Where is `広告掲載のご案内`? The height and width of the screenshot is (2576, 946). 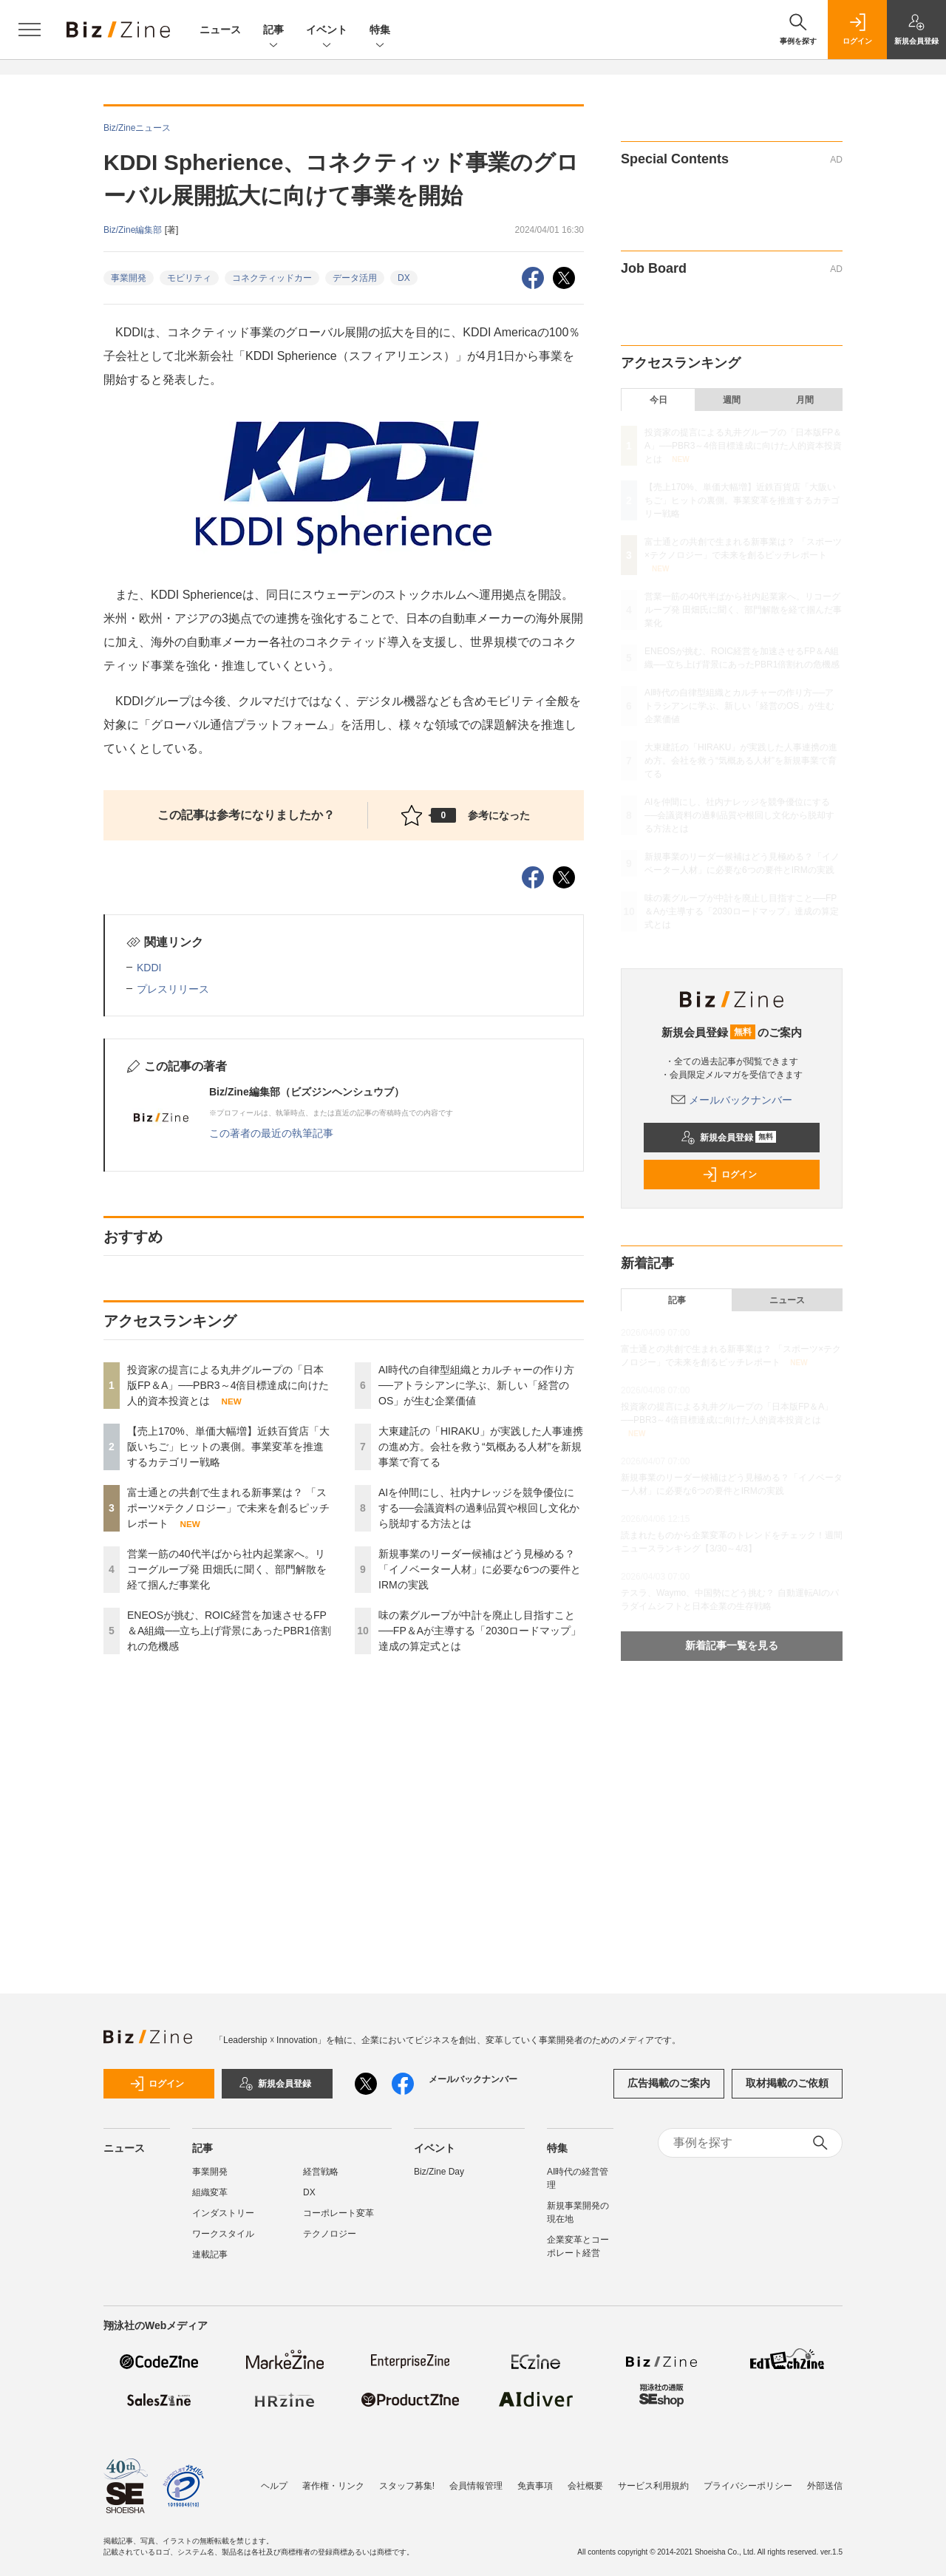
広告掲載のご案内 is located at coordinates (668, 2083).